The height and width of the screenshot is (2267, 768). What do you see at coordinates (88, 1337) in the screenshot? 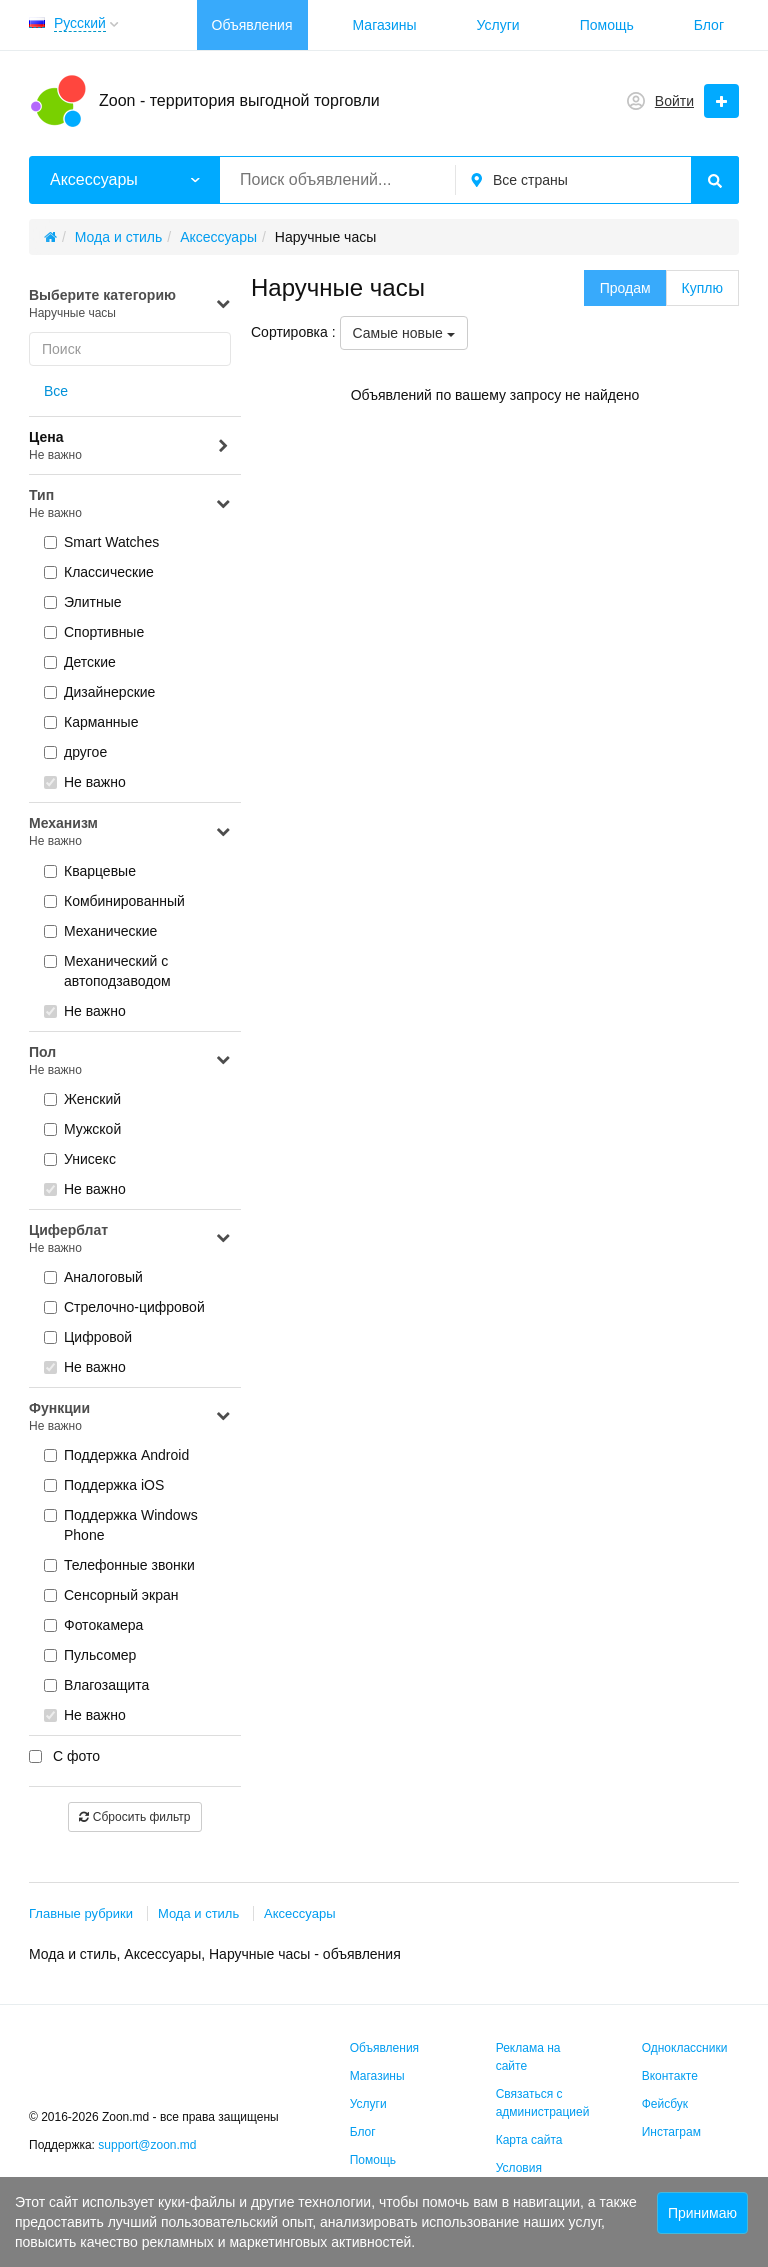
I see `Цифровой` at bounding box center [88, 1337].